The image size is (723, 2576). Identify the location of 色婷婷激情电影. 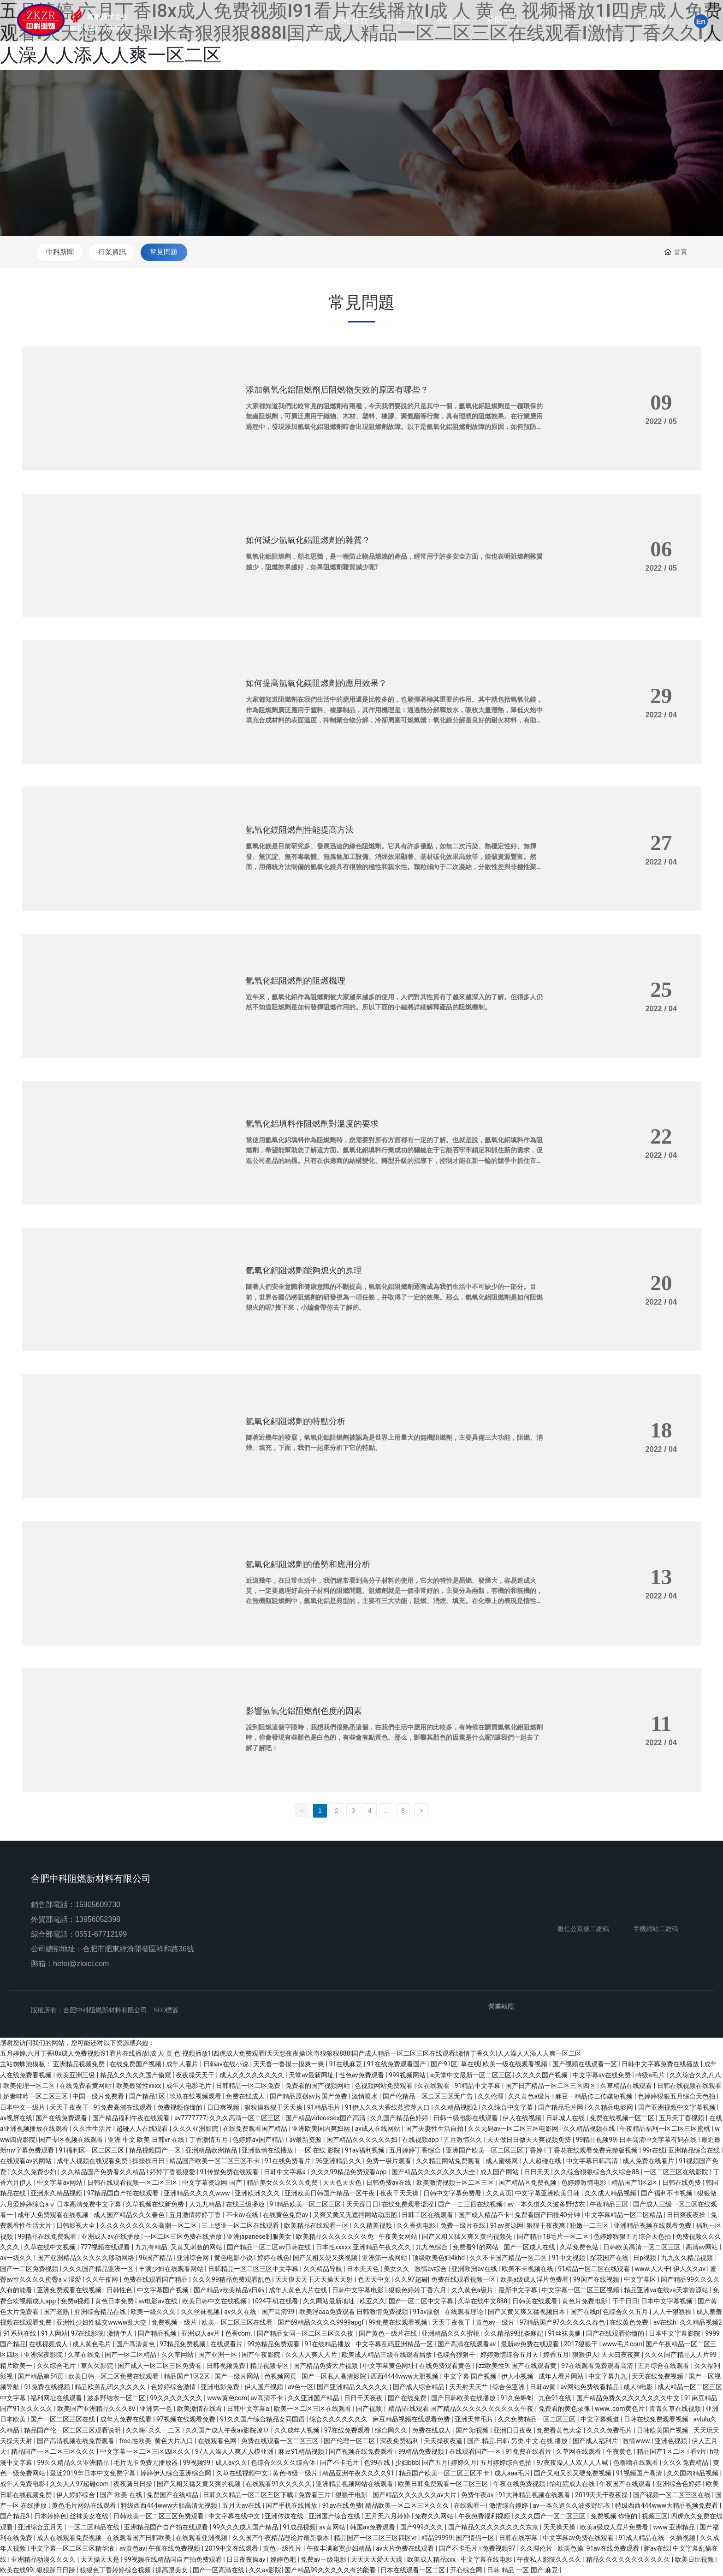
(584, 2183).